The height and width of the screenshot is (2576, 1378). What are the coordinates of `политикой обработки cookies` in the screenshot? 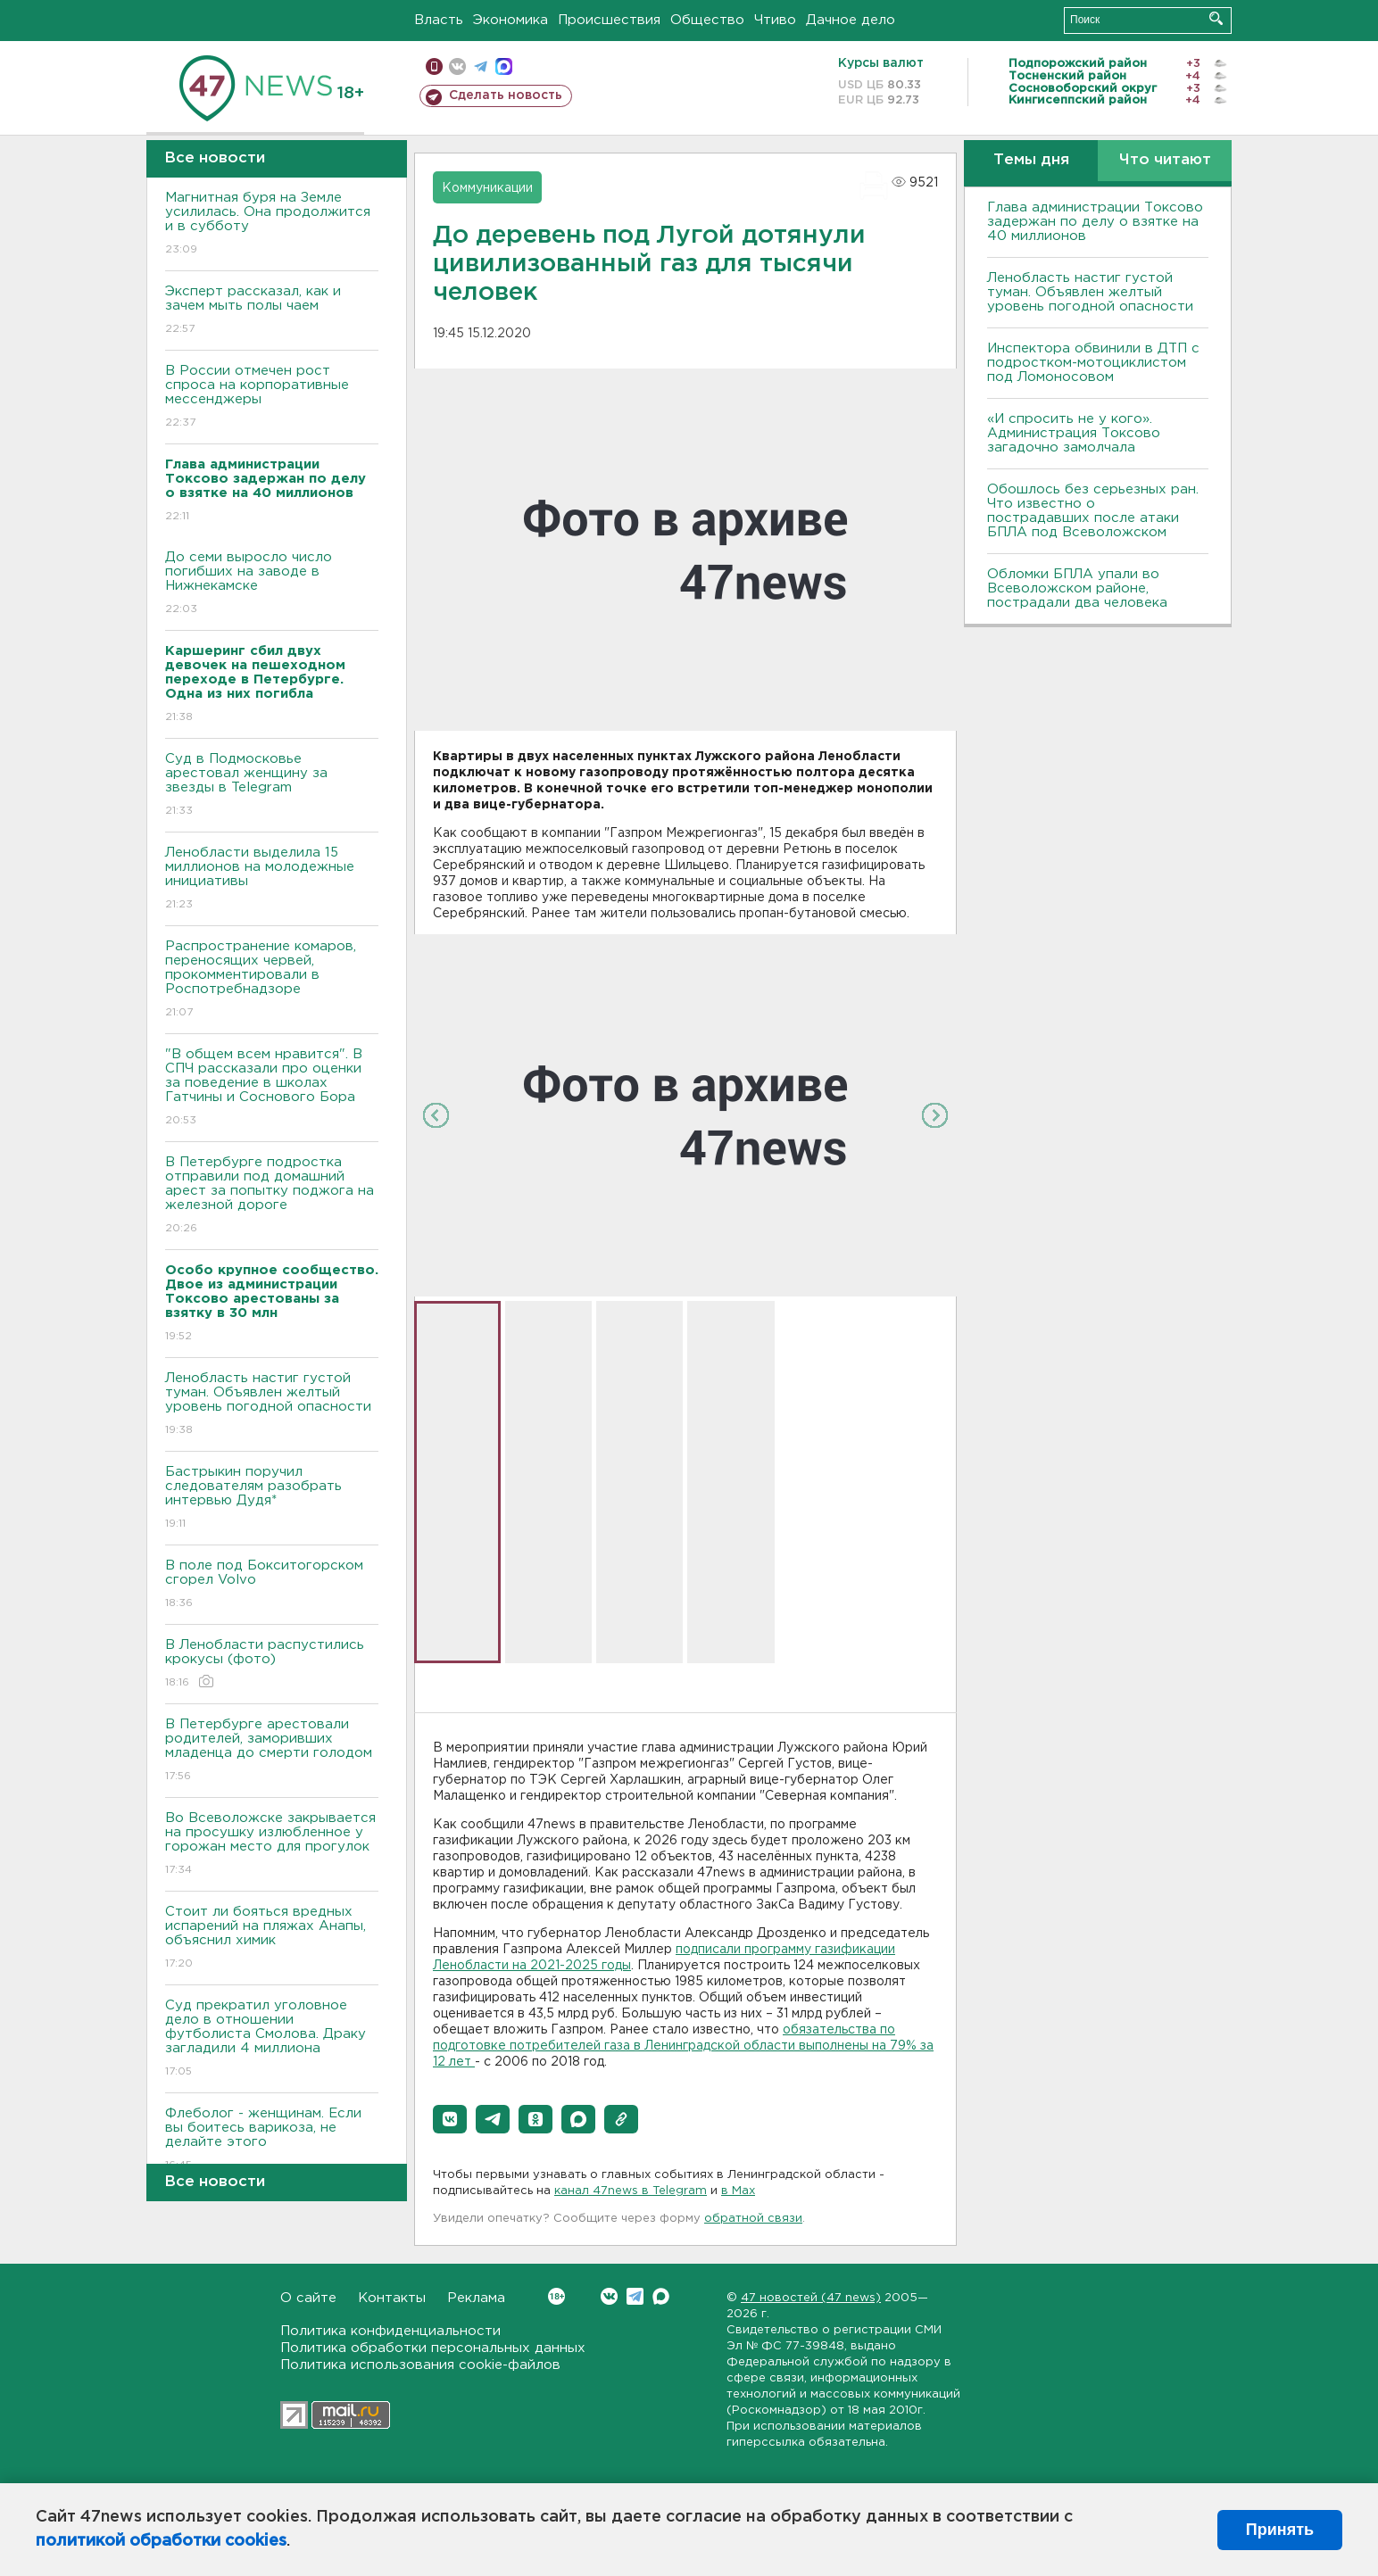 It's located at (161, 2541).